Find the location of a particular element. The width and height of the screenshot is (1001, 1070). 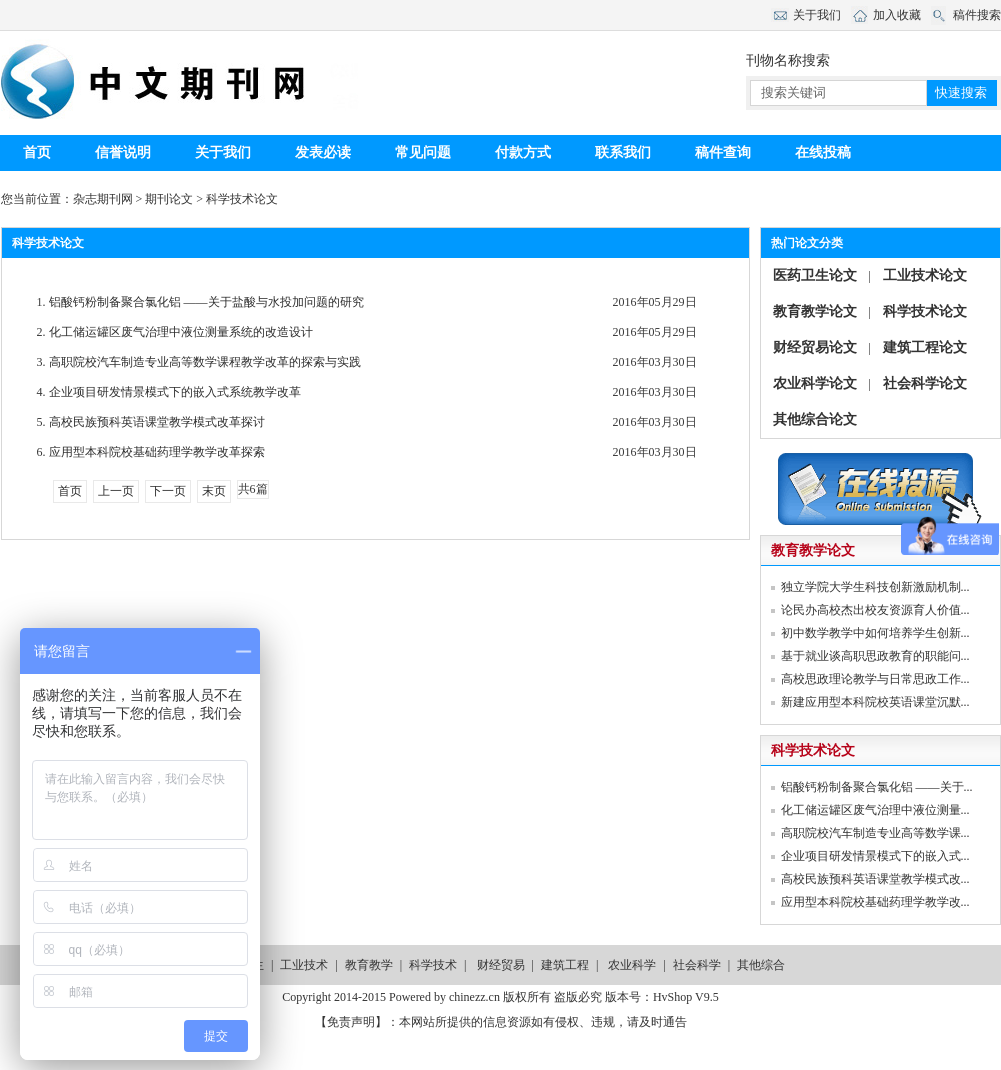

建筑工程 is located at coordinates (565, 965).